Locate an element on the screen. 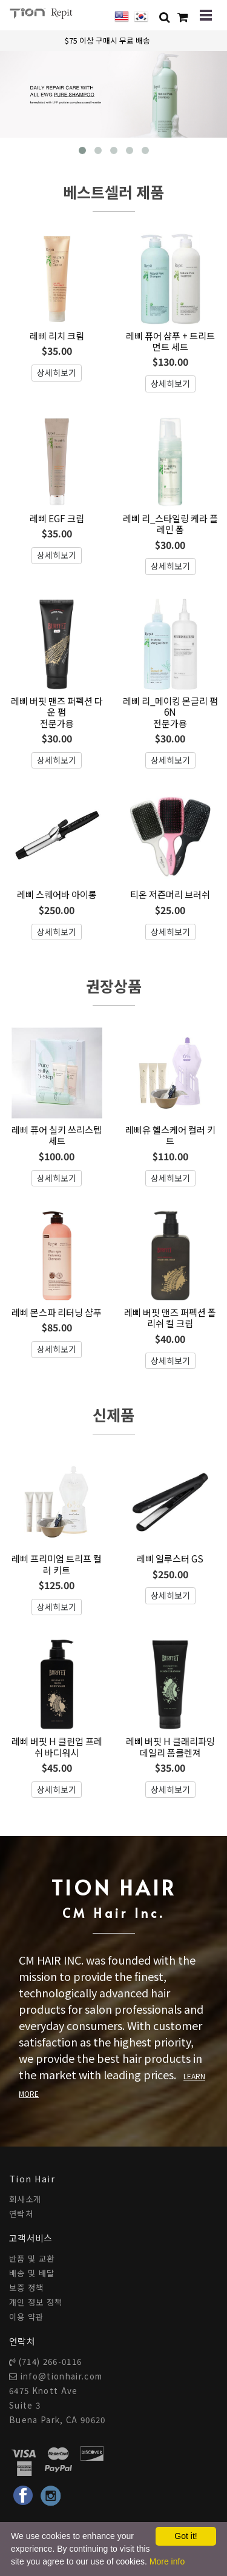 Image resolution: width=227 pixels, height=2576 pixels. 레삐 퓨어 실키 쓰리스텝 세트 is located at coordinates (57, 1135).